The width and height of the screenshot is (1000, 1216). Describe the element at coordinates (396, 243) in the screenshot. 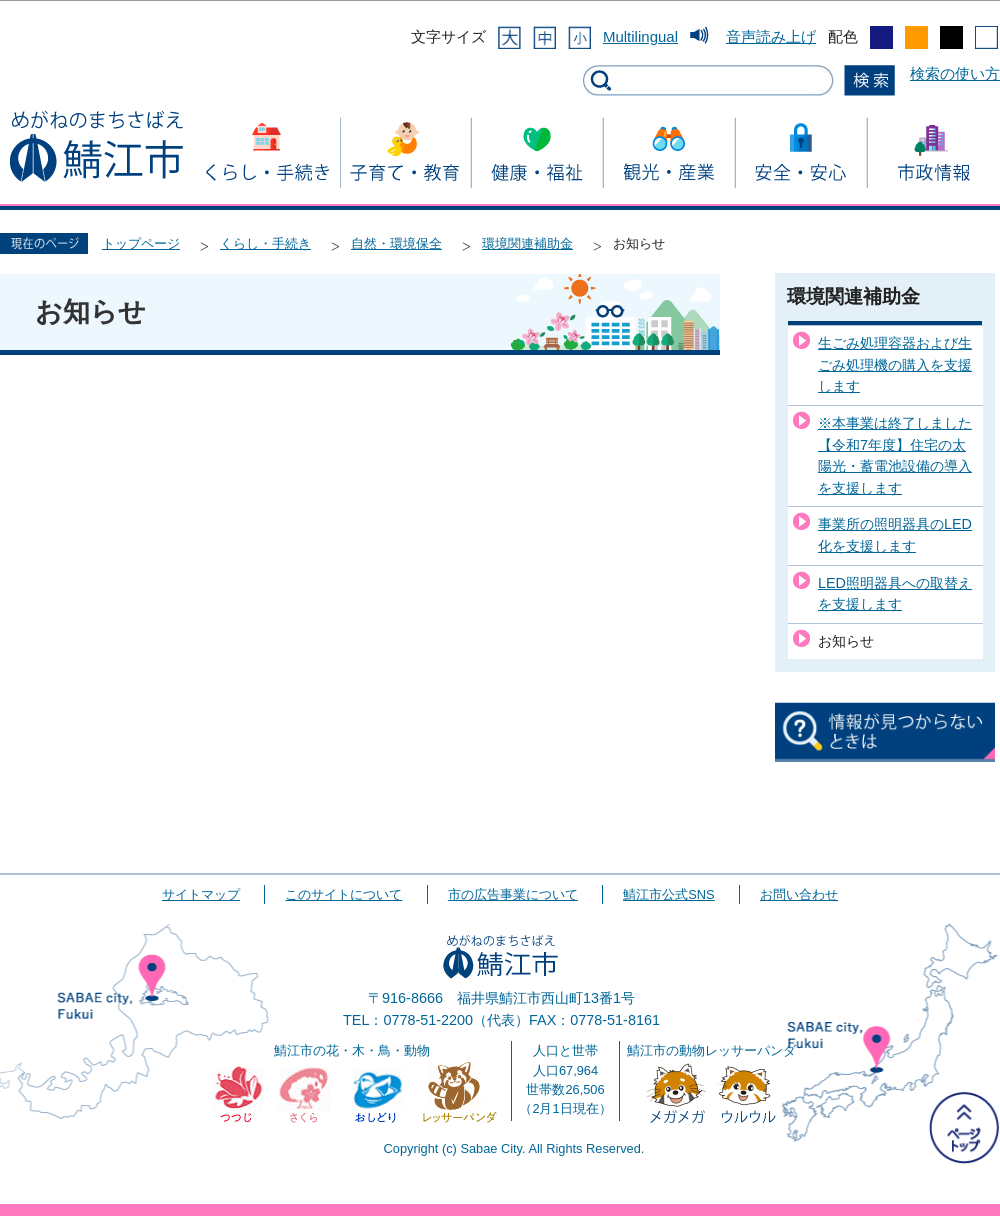

I see `自然・環境保全` at that location.